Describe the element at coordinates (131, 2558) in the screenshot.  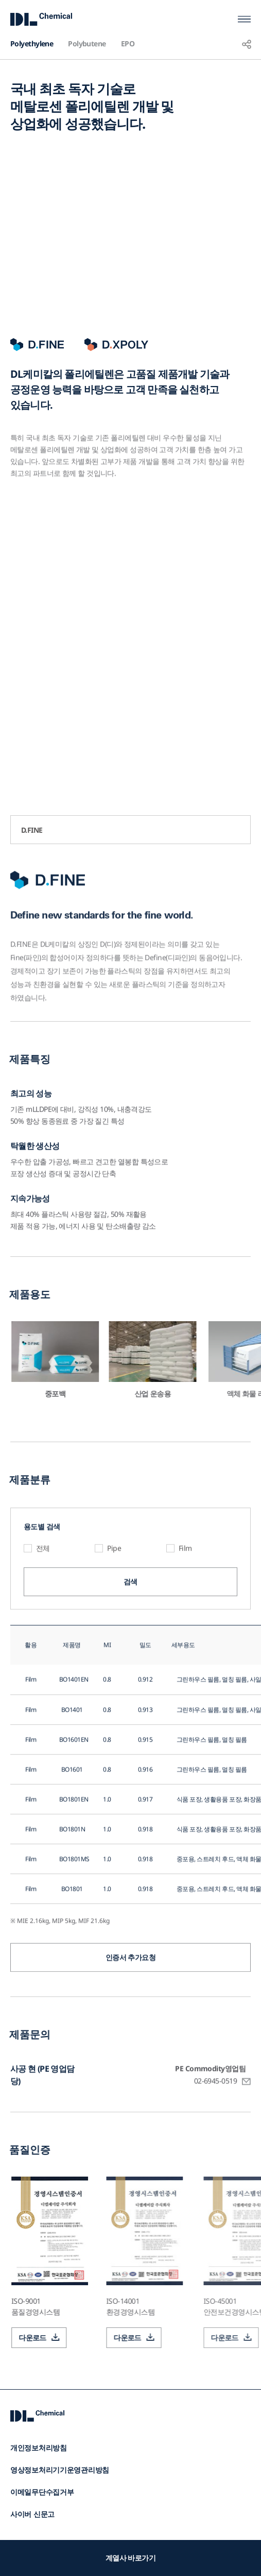
I see `계열사 바로가기` at that location.